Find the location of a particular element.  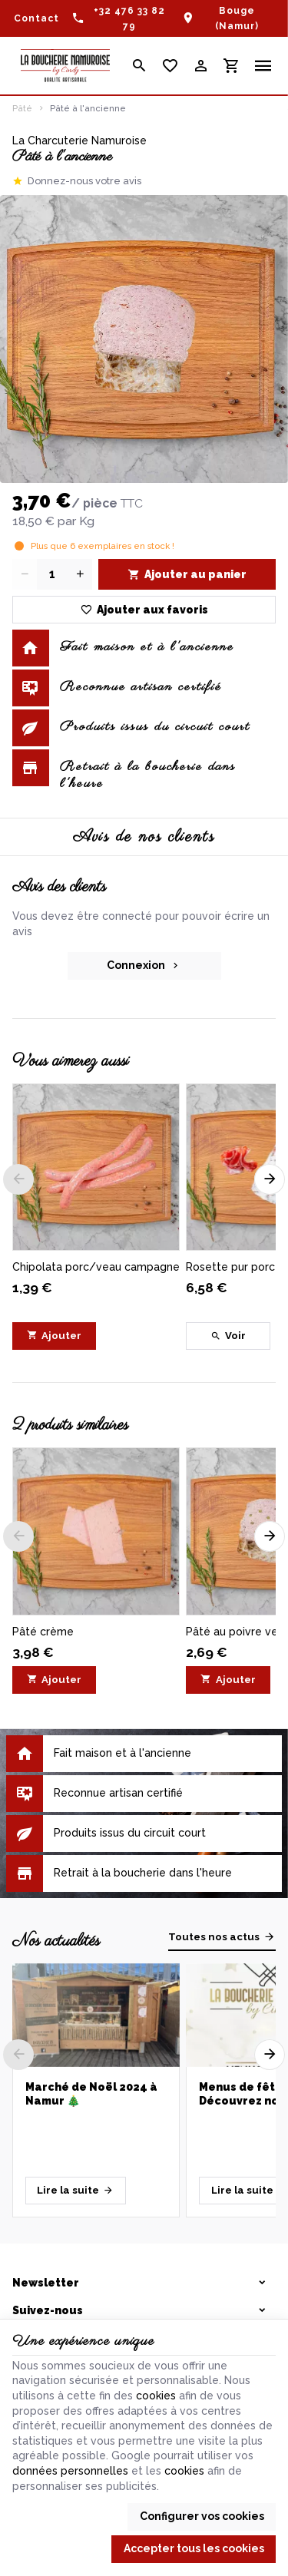

[Next] is located at coordinates (269, 1179).